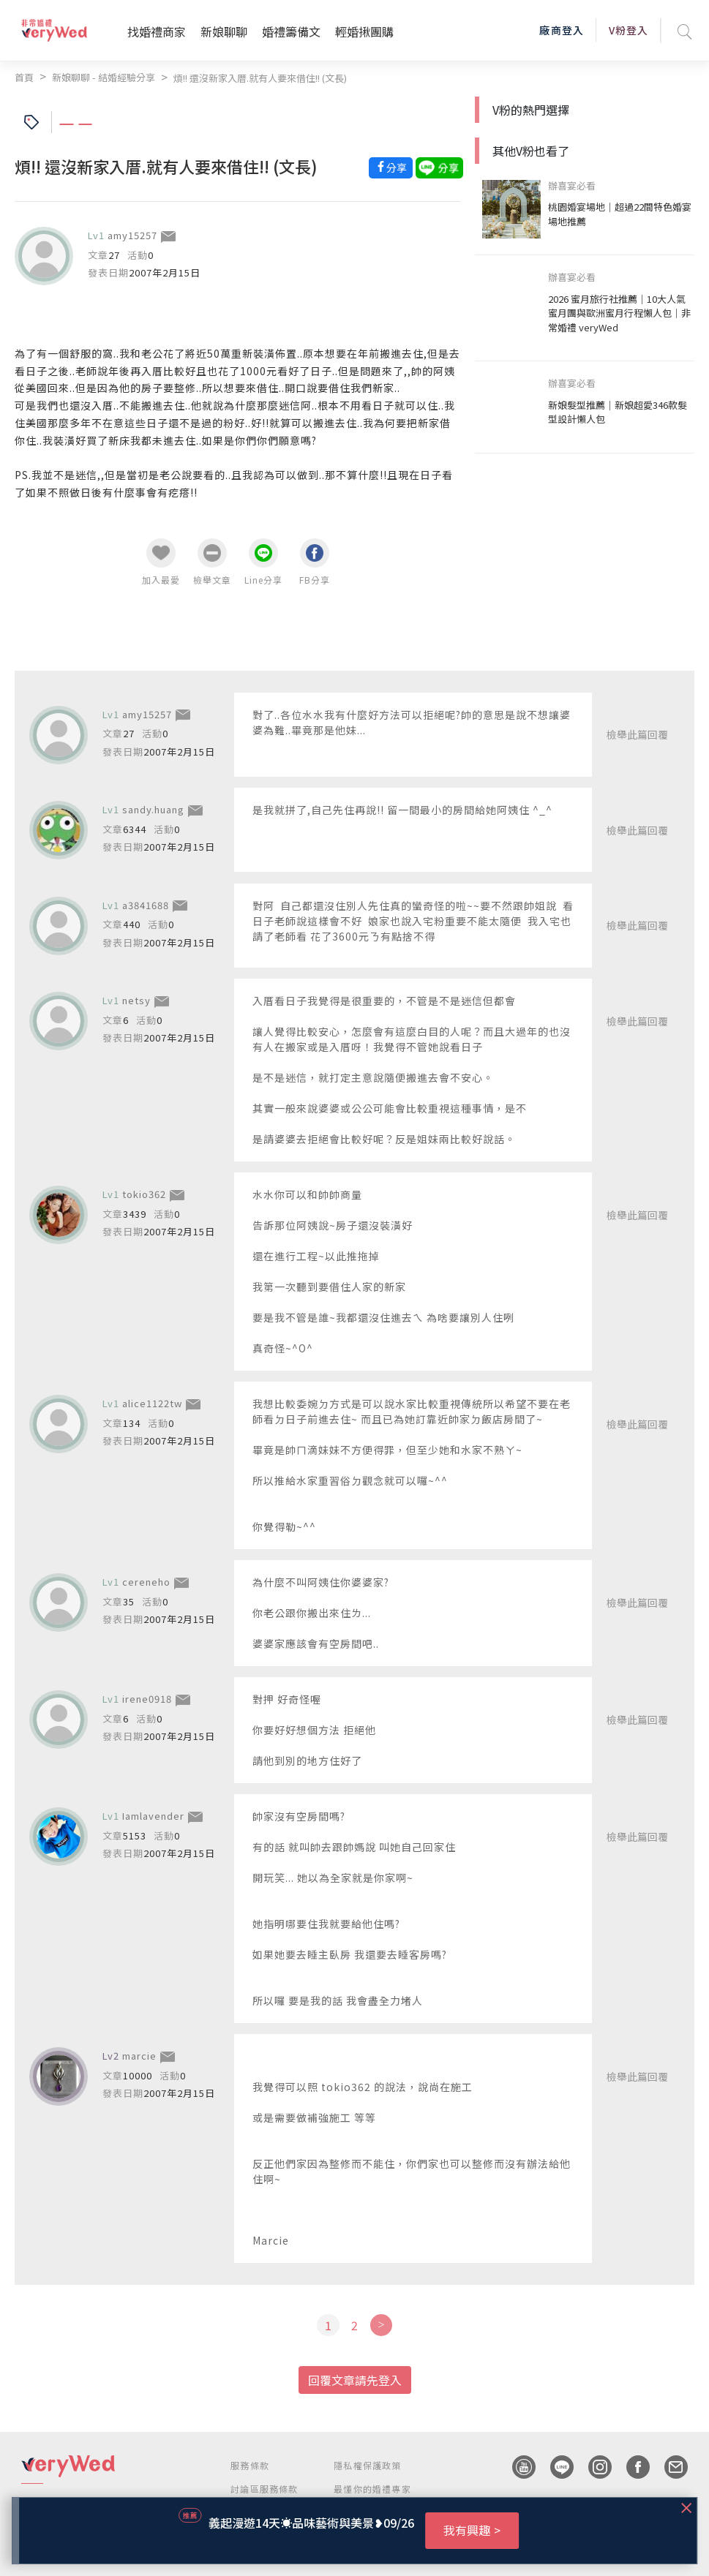 The image size is (709, 2576). Describe the element at coordinates (24, 77) in the screenshot. I see `首頁` at that location.